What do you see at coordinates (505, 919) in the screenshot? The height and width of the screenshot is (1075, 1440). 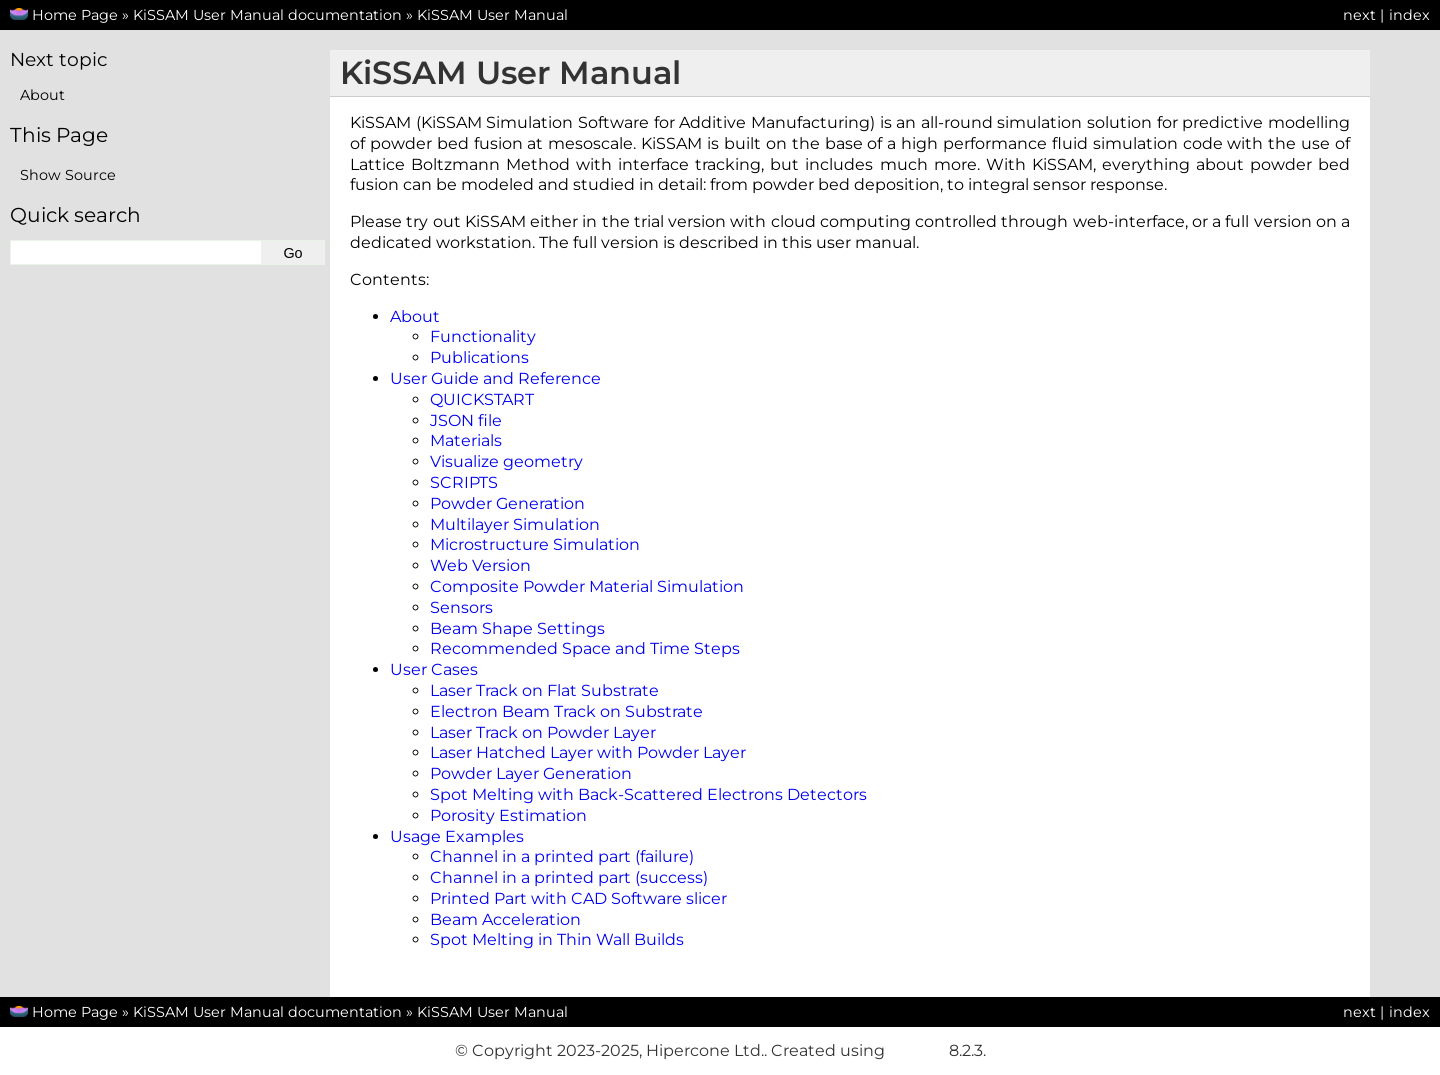 I see `Beam Acceleration` at bounding box center [505, 919].